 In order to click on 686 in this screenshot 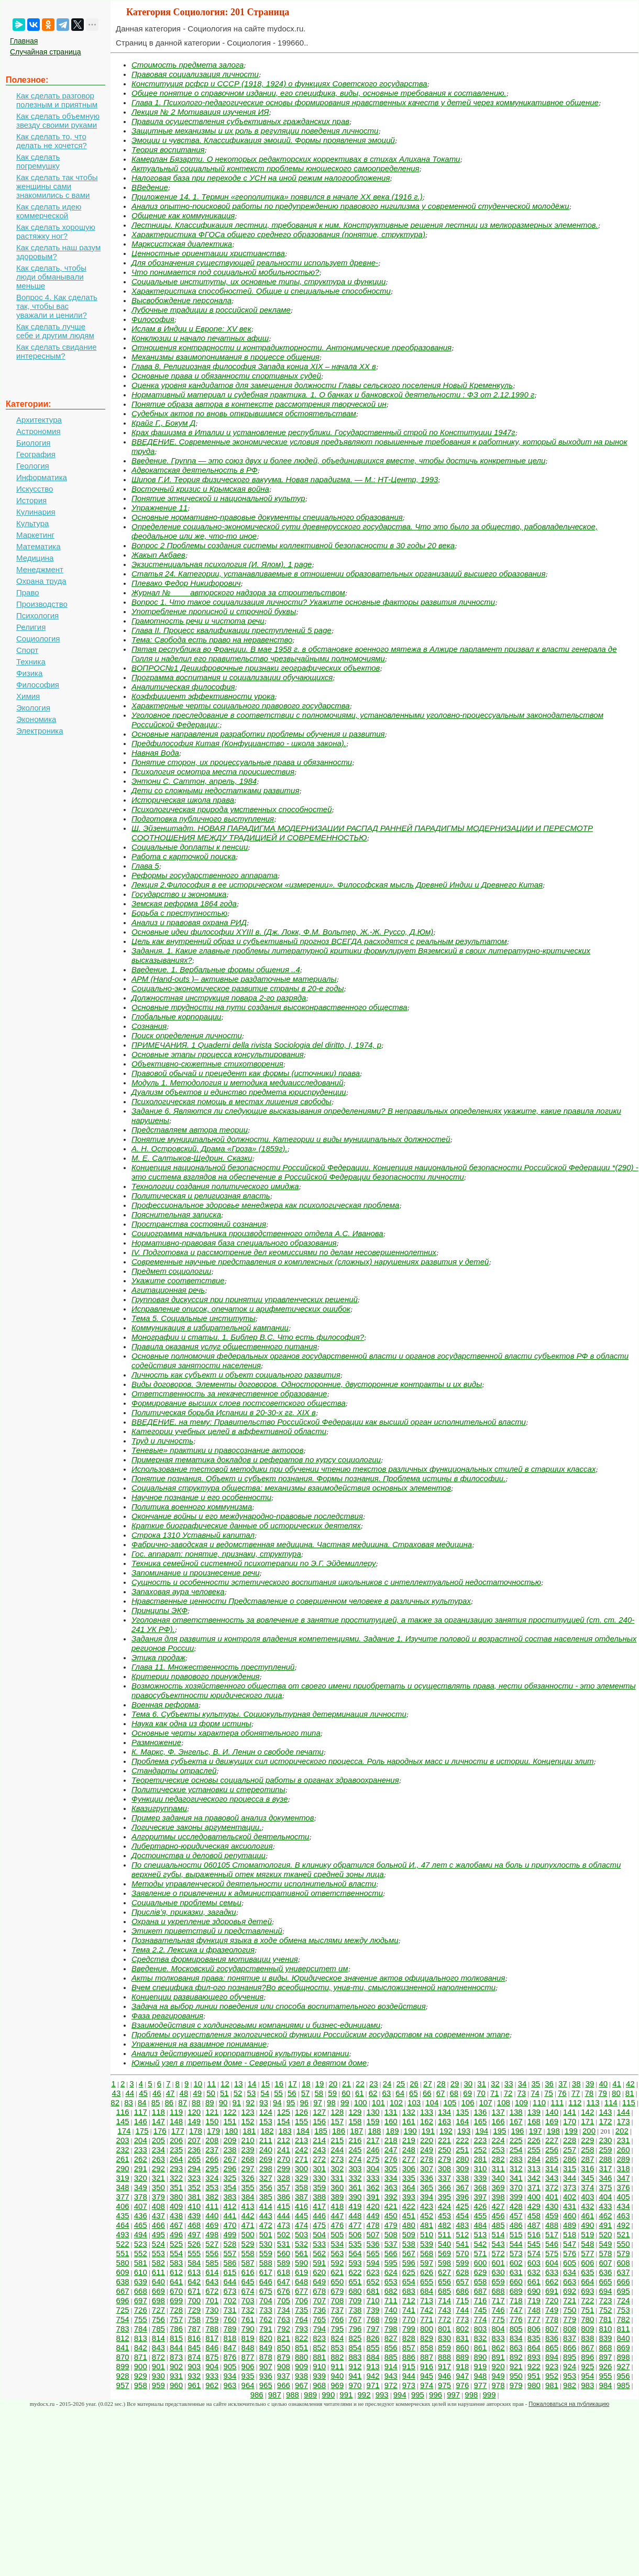, I will do `click(462, 2290)`.